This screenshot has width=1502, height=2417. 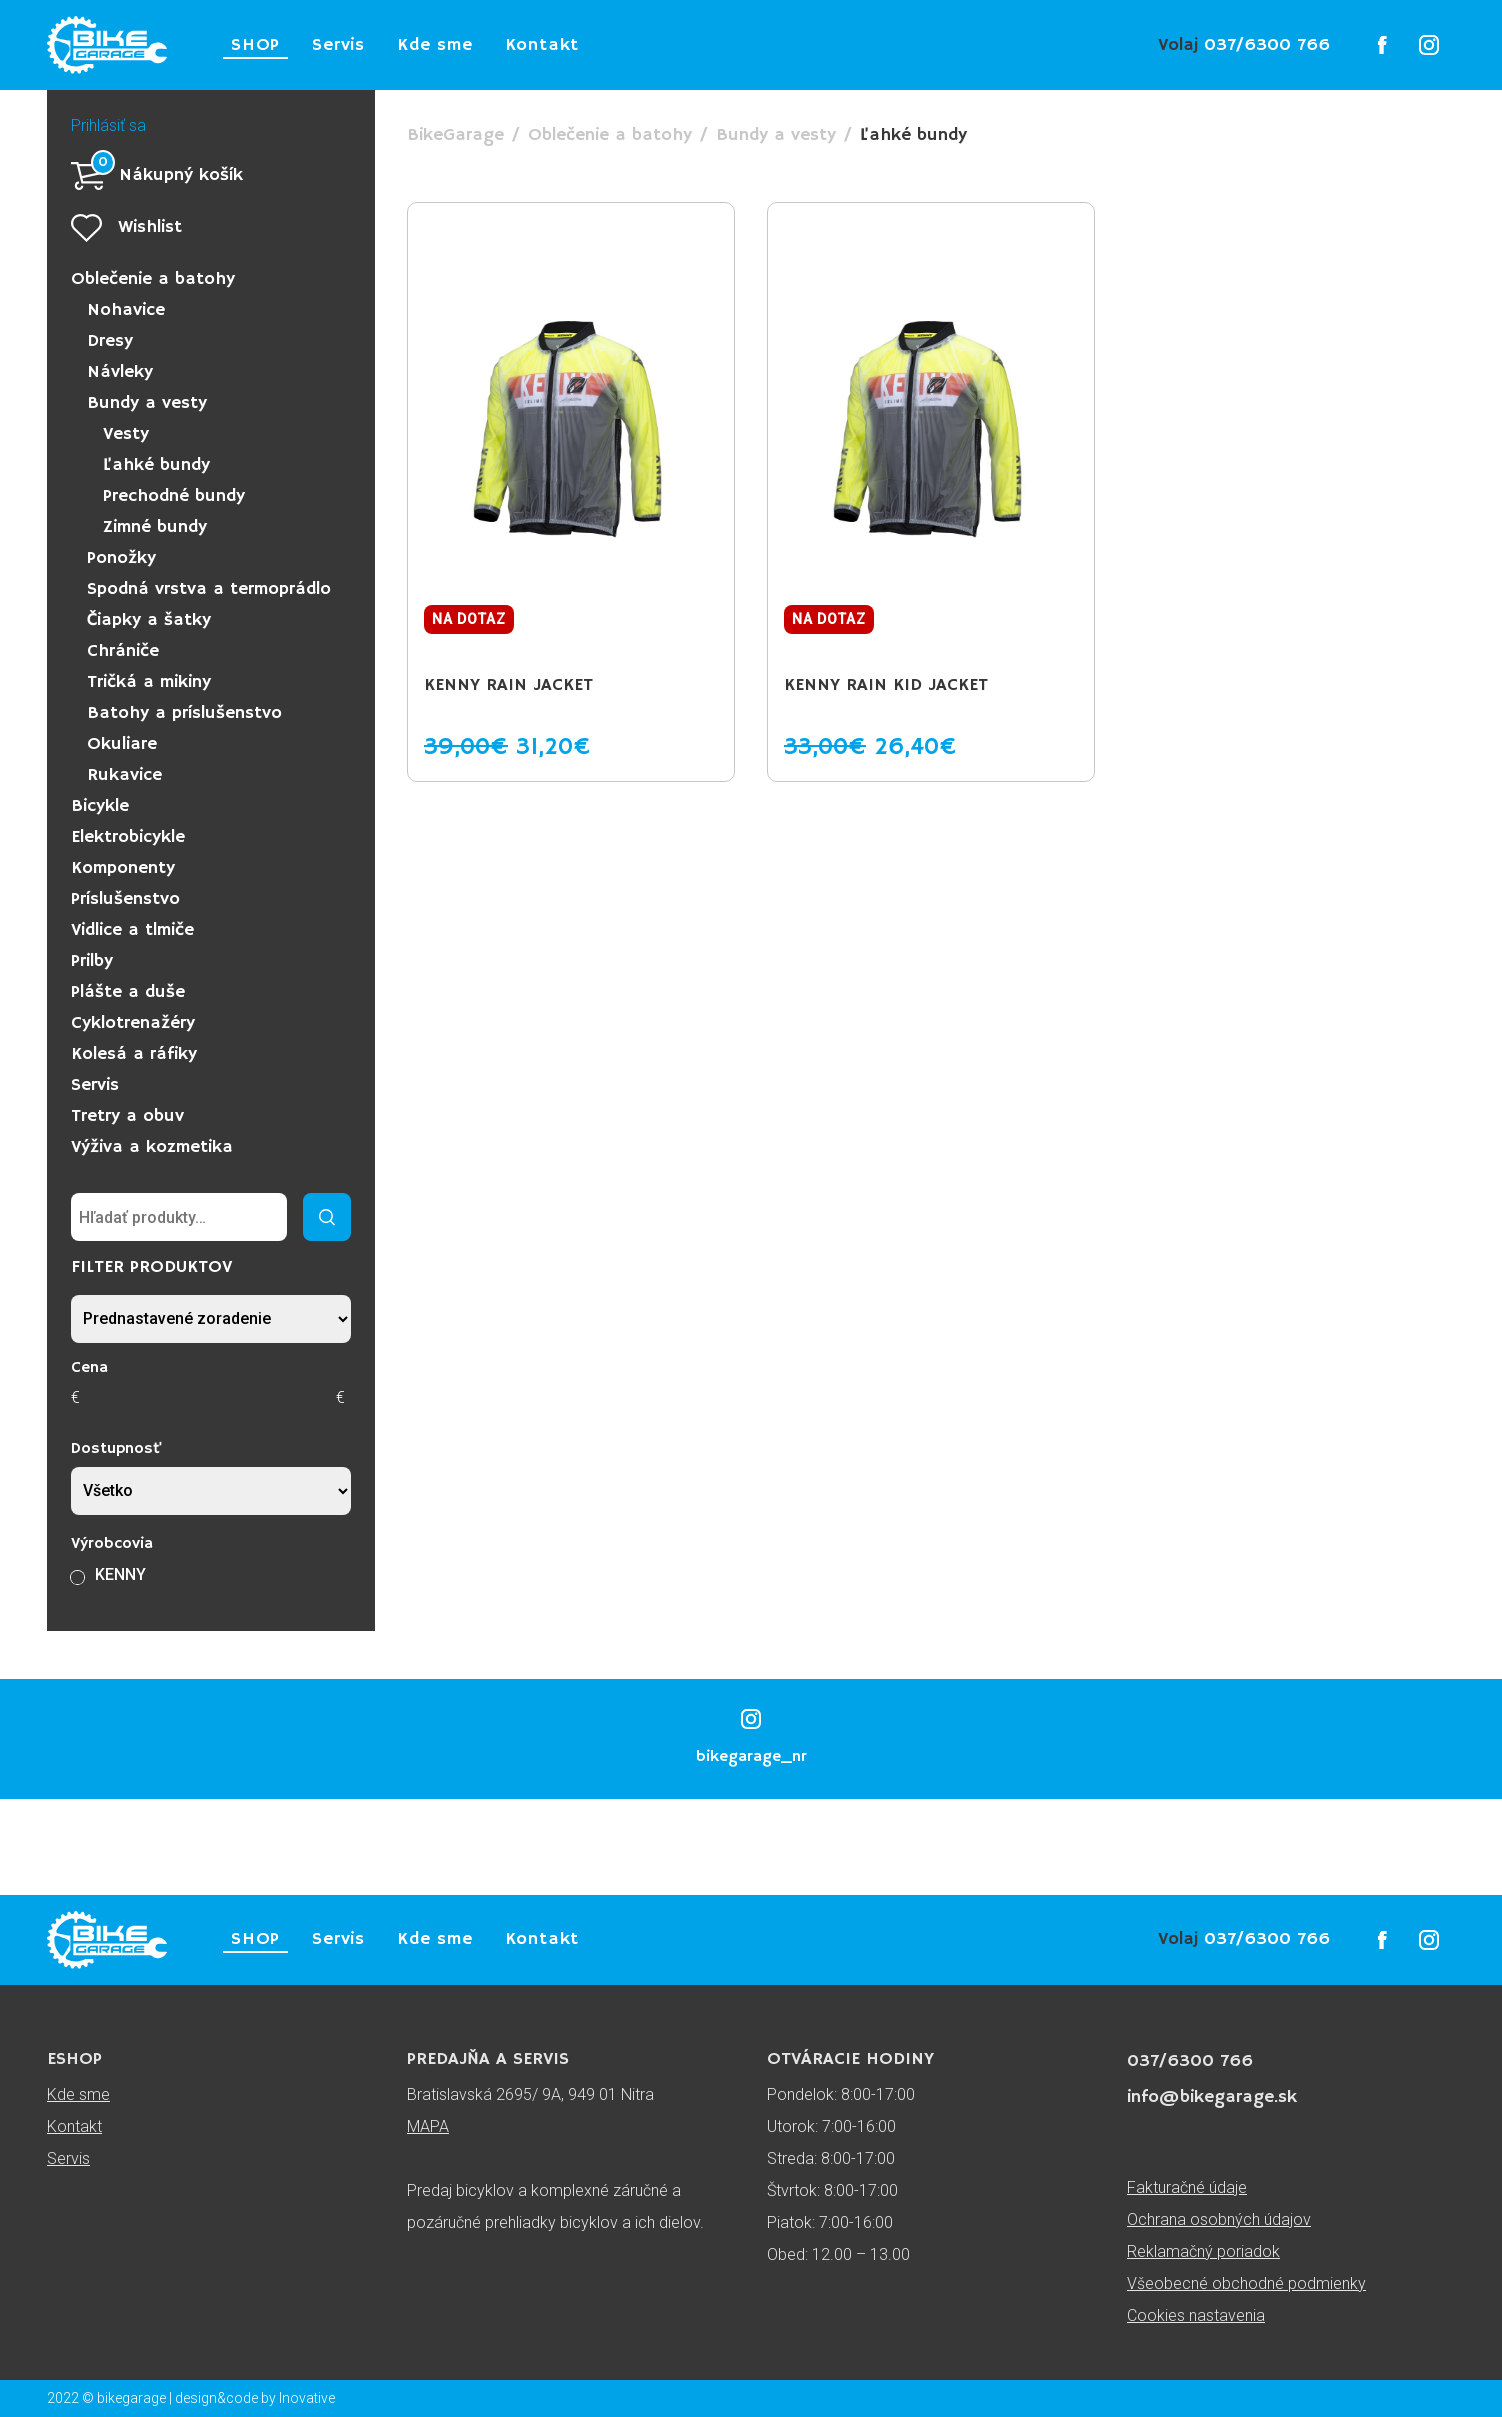 I want to click on info@bikegarage.sk, so click(x=1212, y=2097).